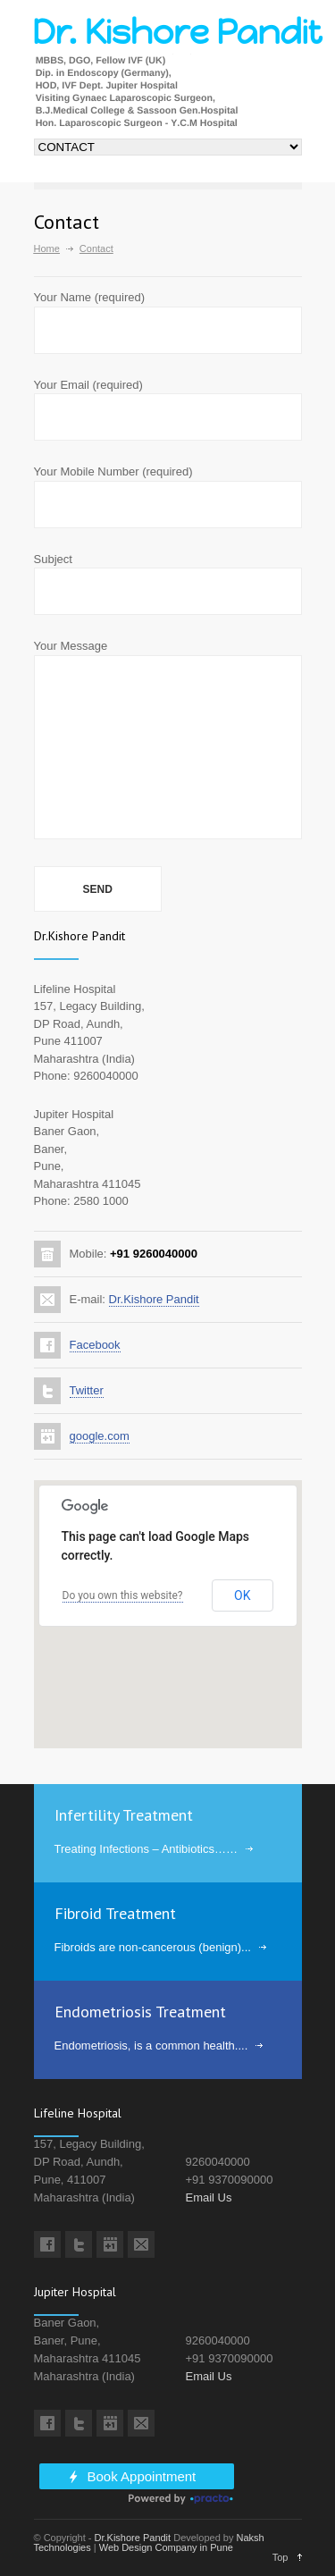 Image resolution: width=335 pixels, height=2576 pixels. I want to click on google.com, so click(100, 1436).